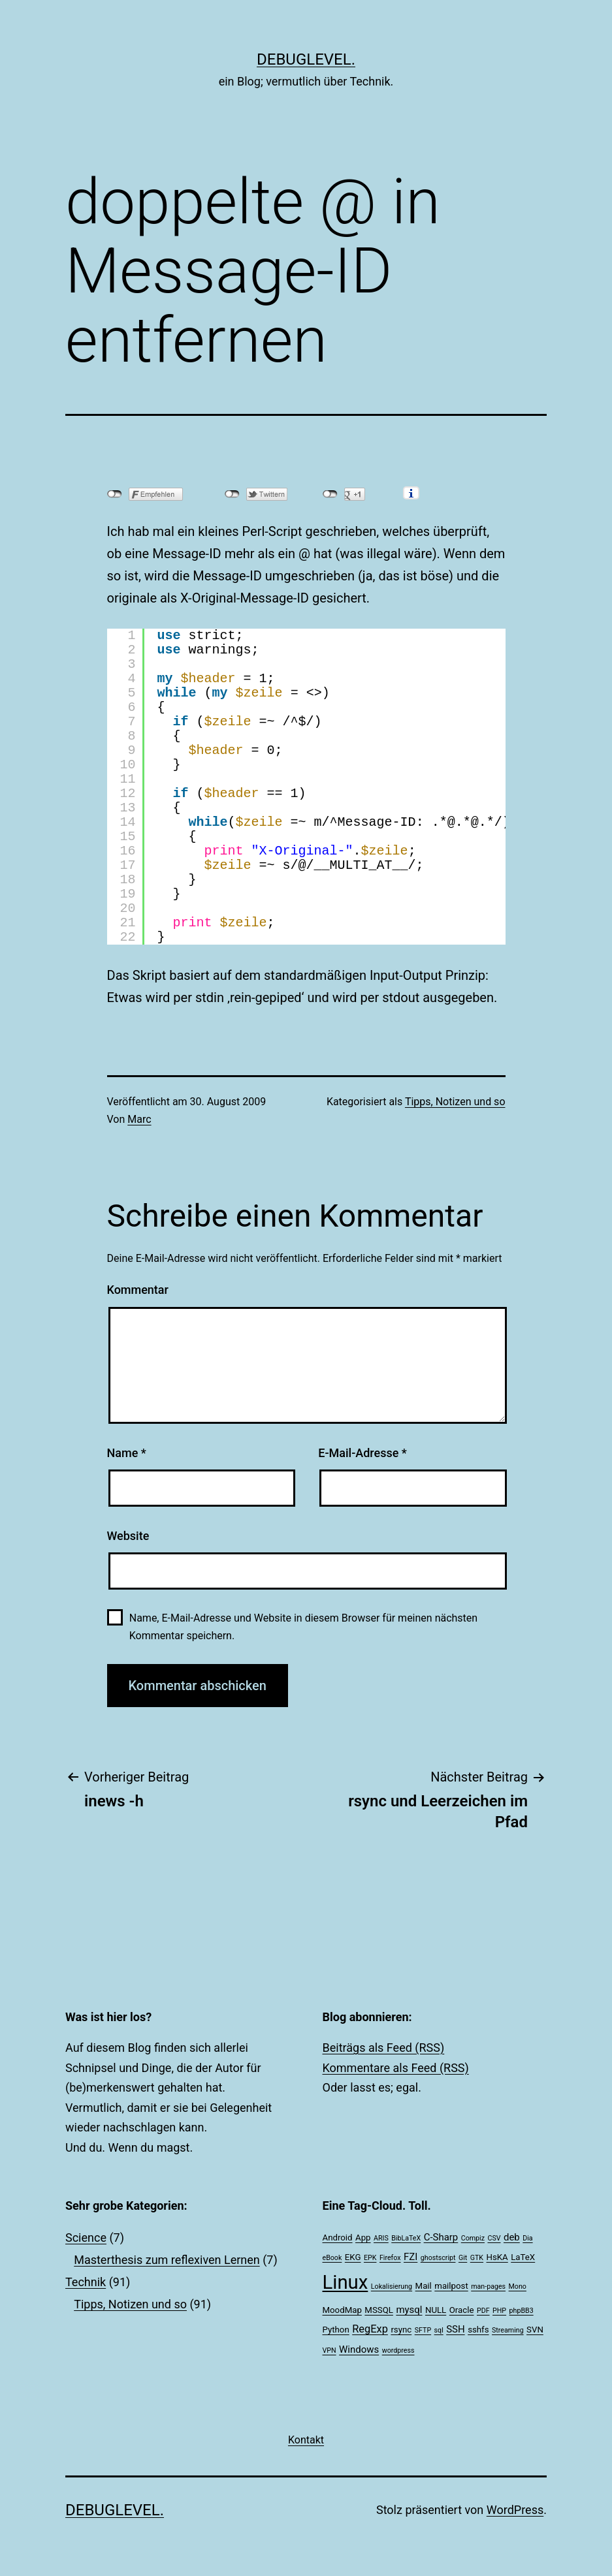 The width and height of the screenshot is (612, 2576). Describe the element at coordinates (378, 2310) in the screenshot. I see `MSSQL [MSSQL (2 Einträge)]` at that location.